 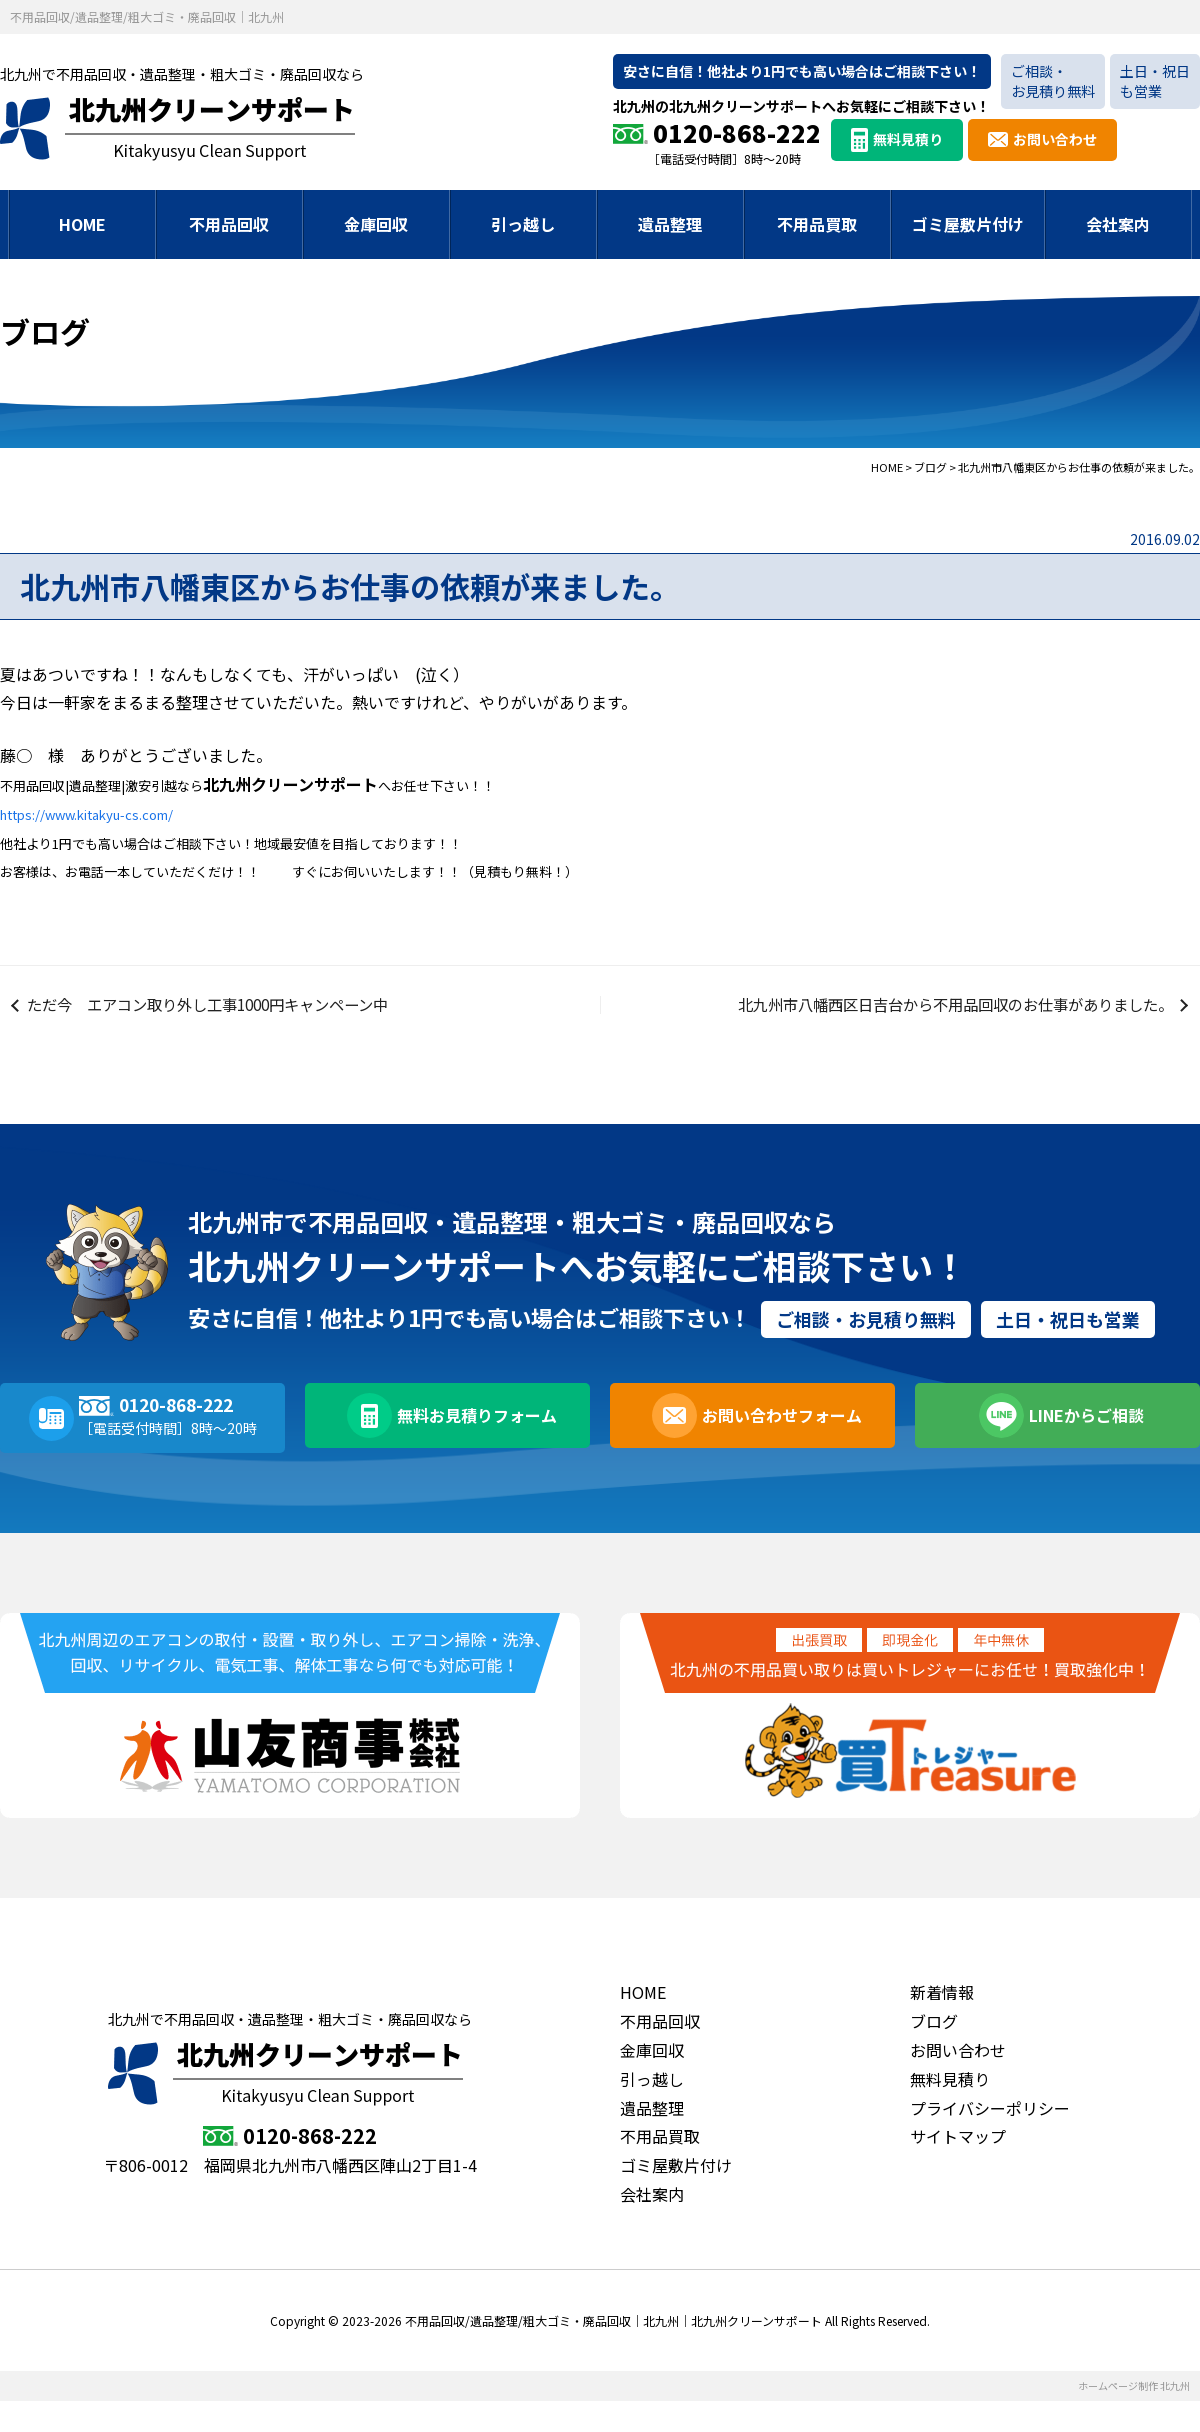 What do you see at coordinates (934, 2052) in the screenshot?
I see `ブログ` at bounding box center [934, 2052].